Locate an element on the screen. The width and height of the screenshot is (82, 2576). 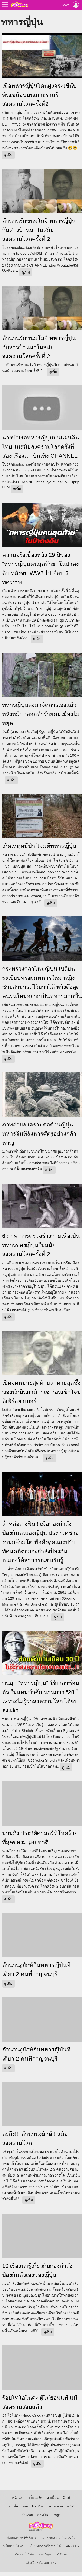
นโยบายเนื้อหา is located at coordinates (13, 2546).